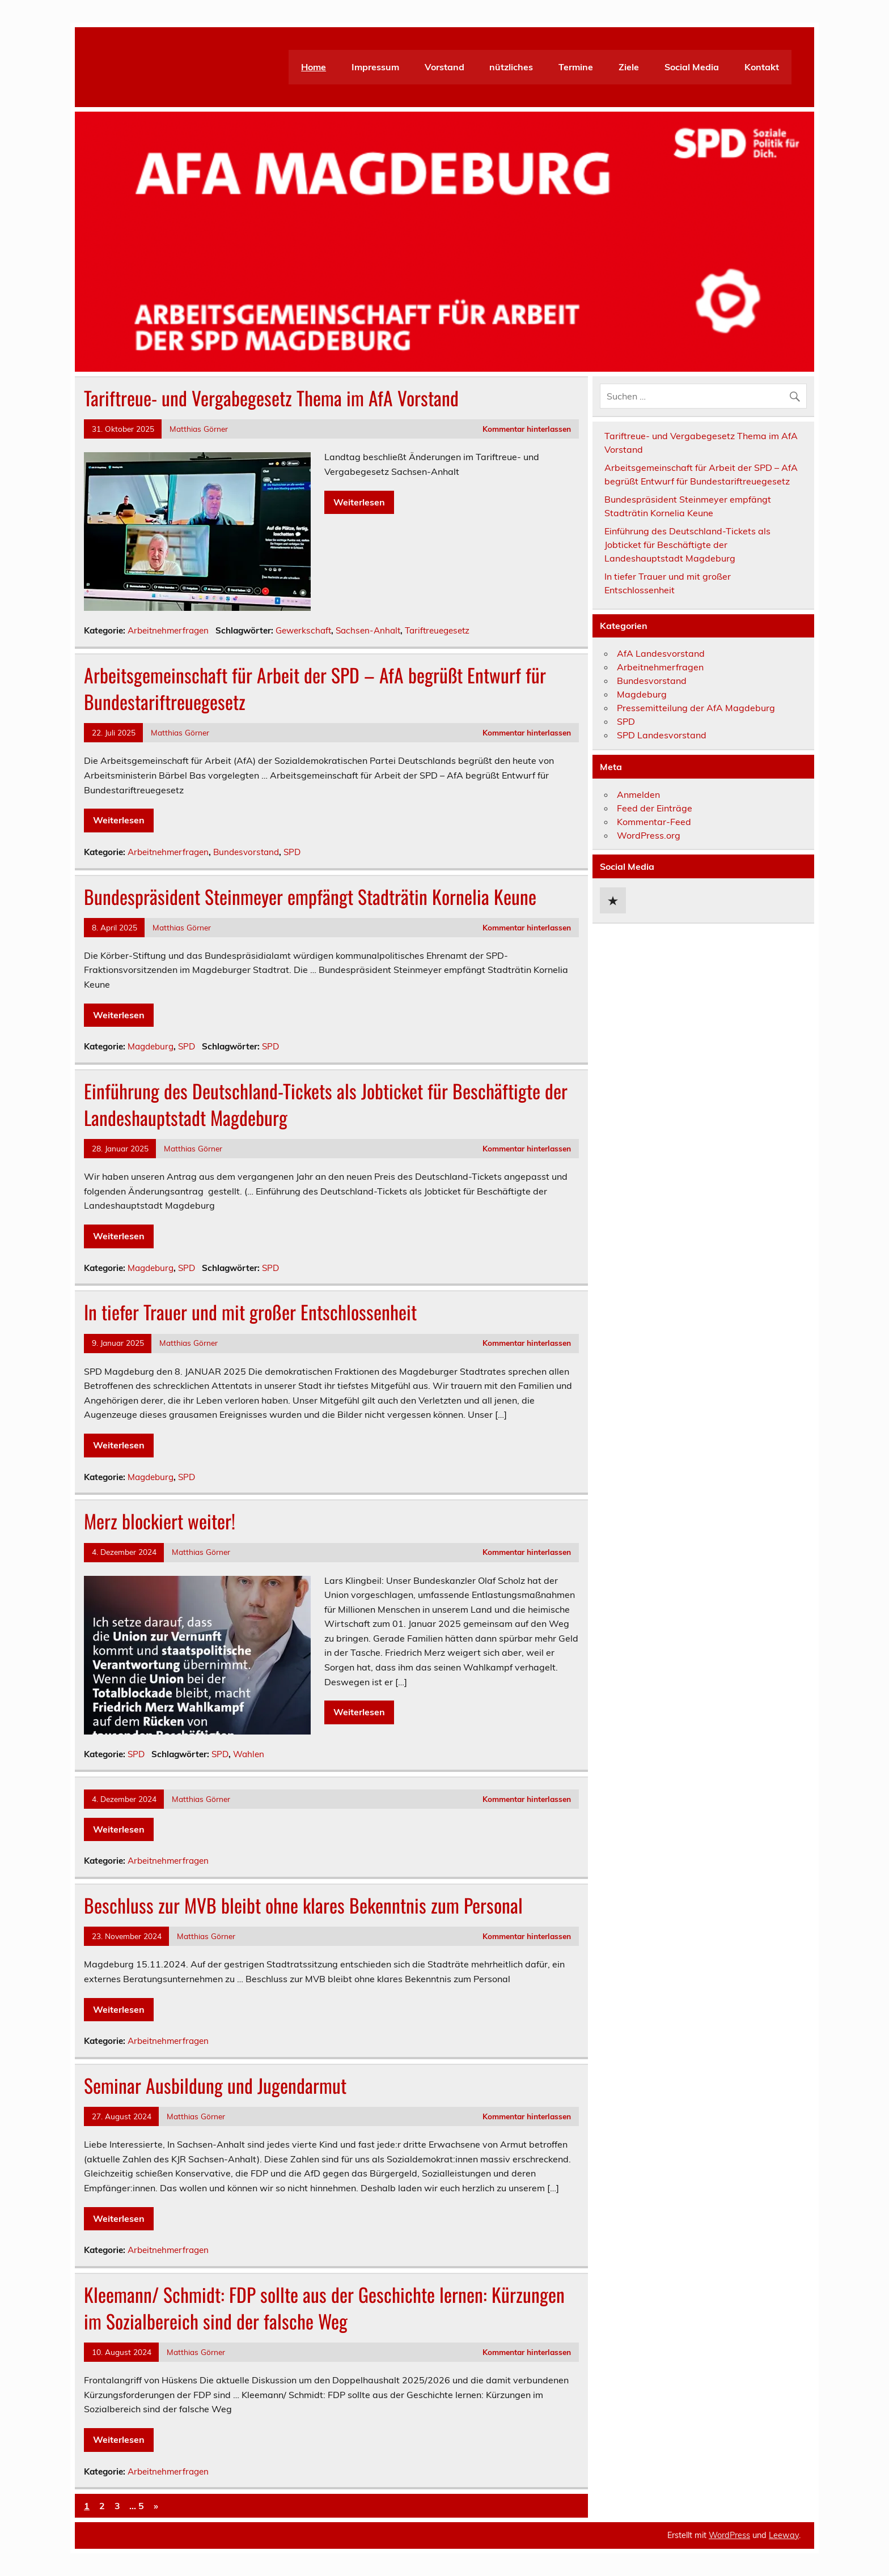 The height and width of the screenshot is (2576, 889). Describe the element at coordinates (661, 653) in the screenshot. I see `AfA Landesvorstand` at that location.